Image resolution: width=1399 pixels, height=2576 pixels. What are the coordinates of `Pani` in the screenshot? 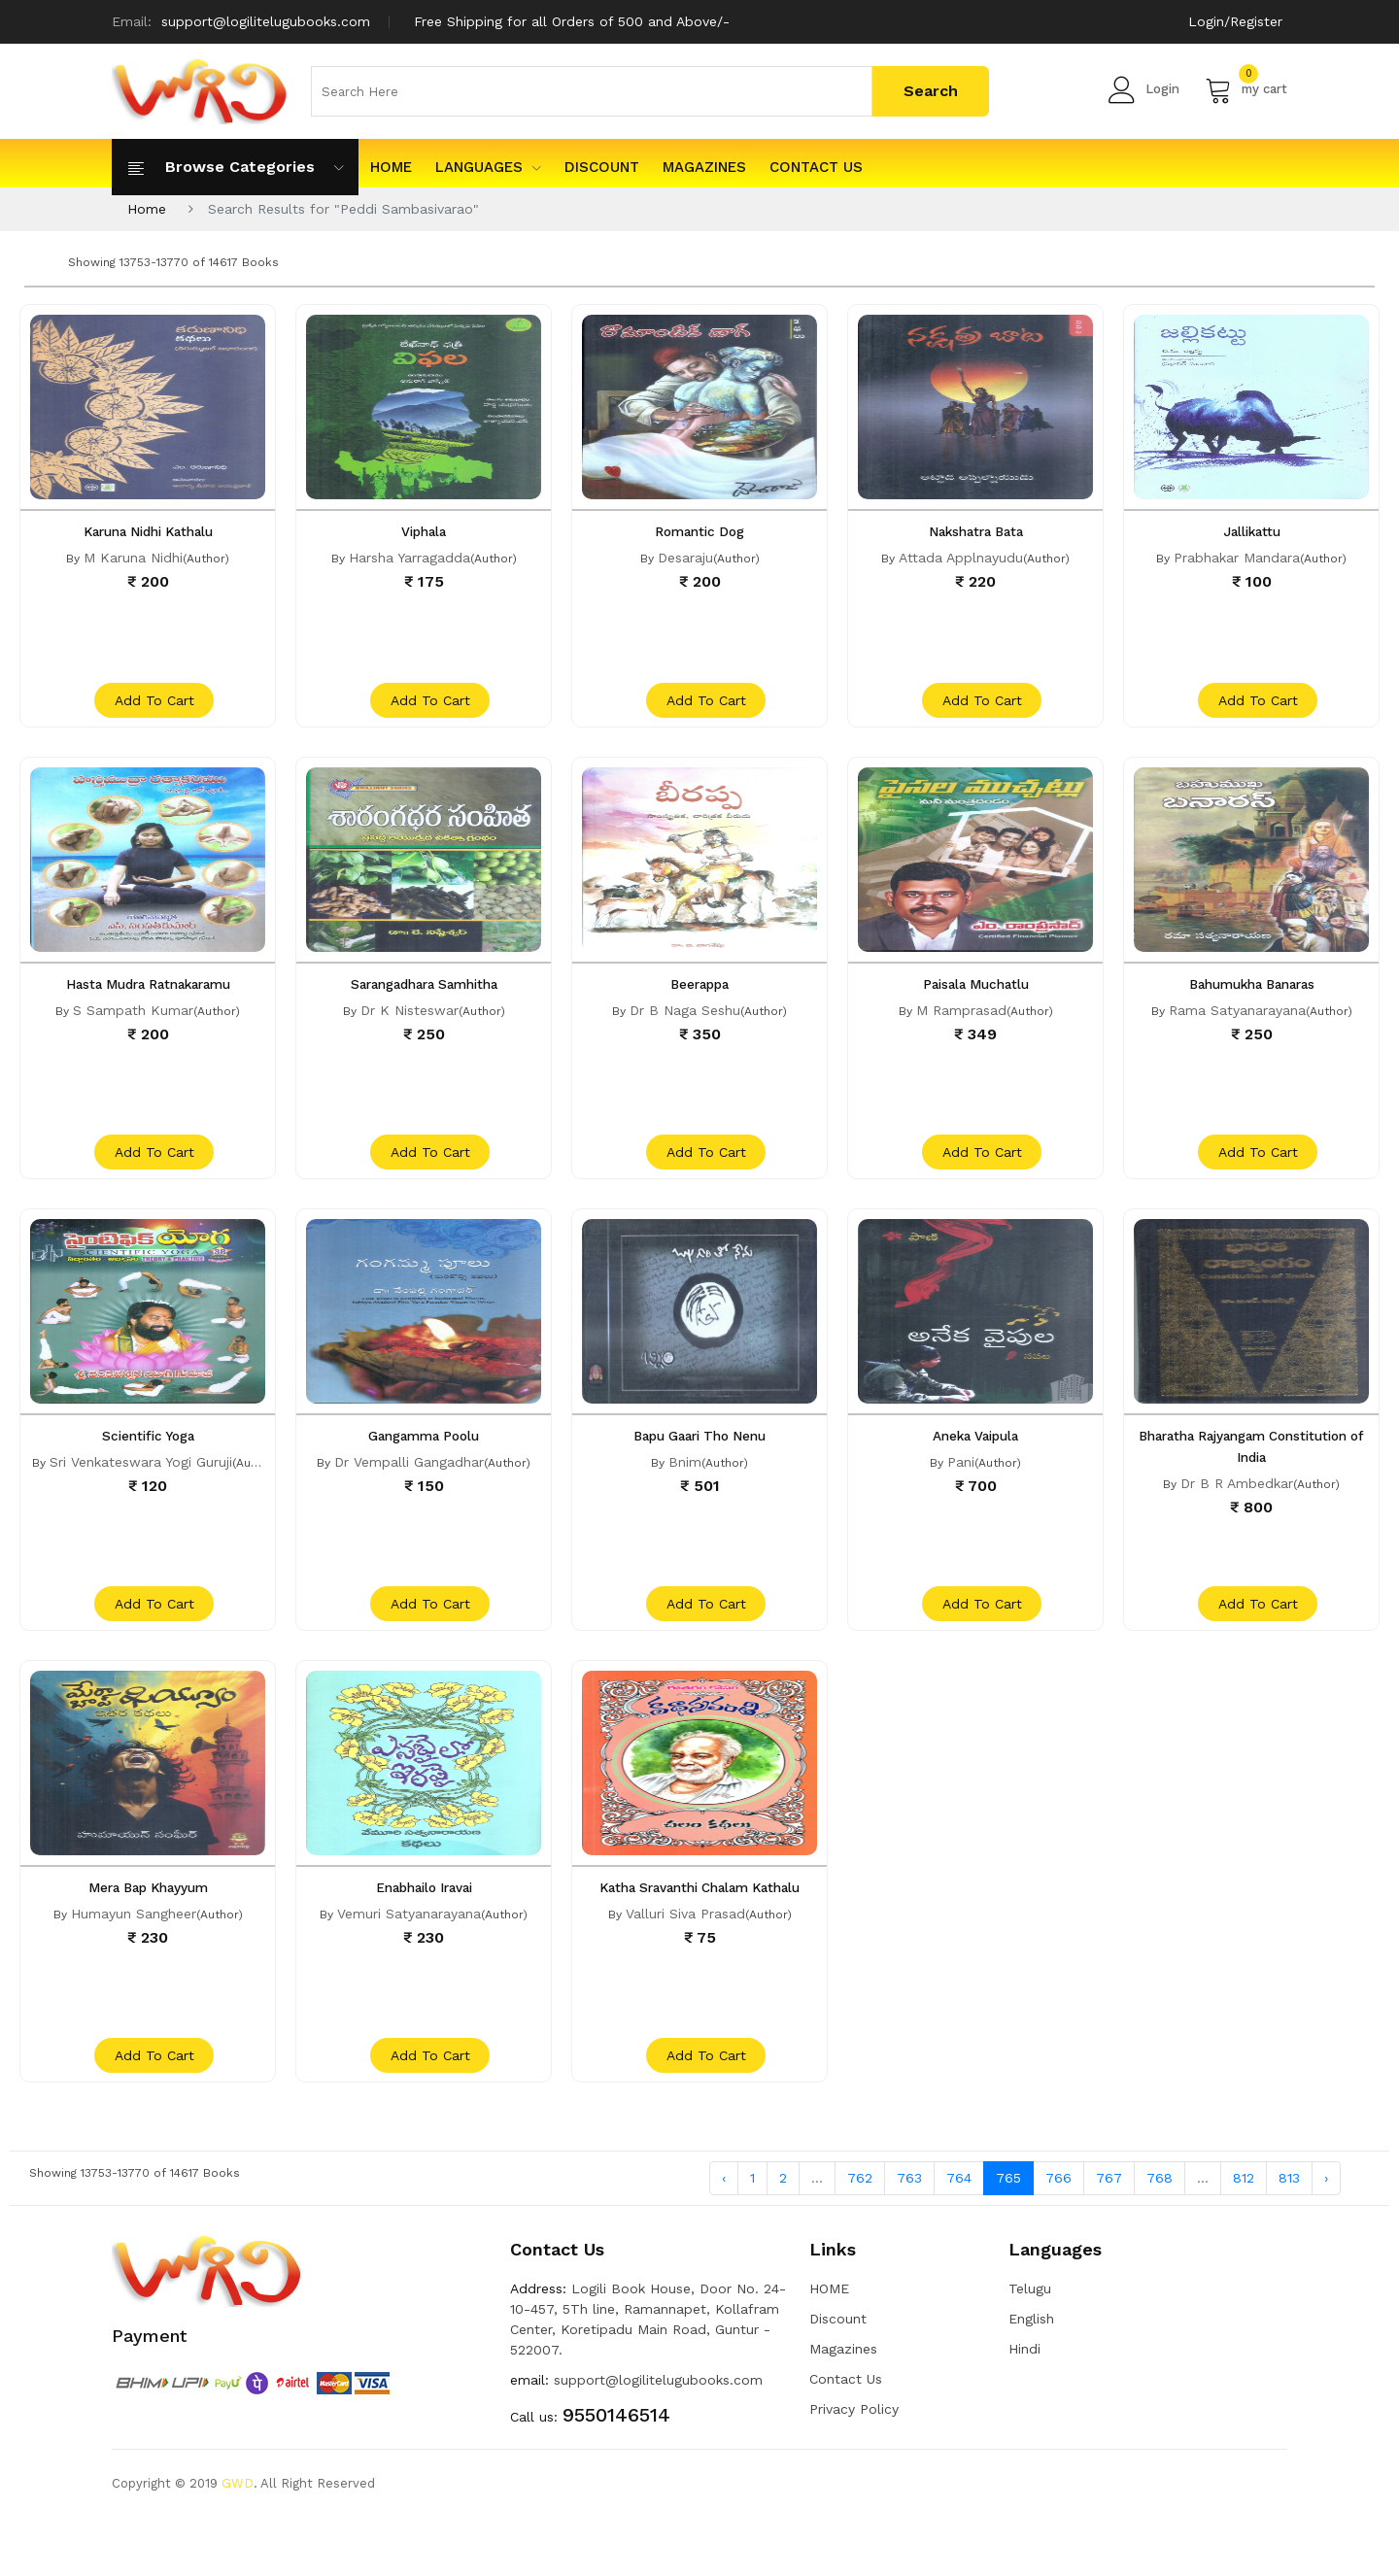 It's located at (960, 1490).